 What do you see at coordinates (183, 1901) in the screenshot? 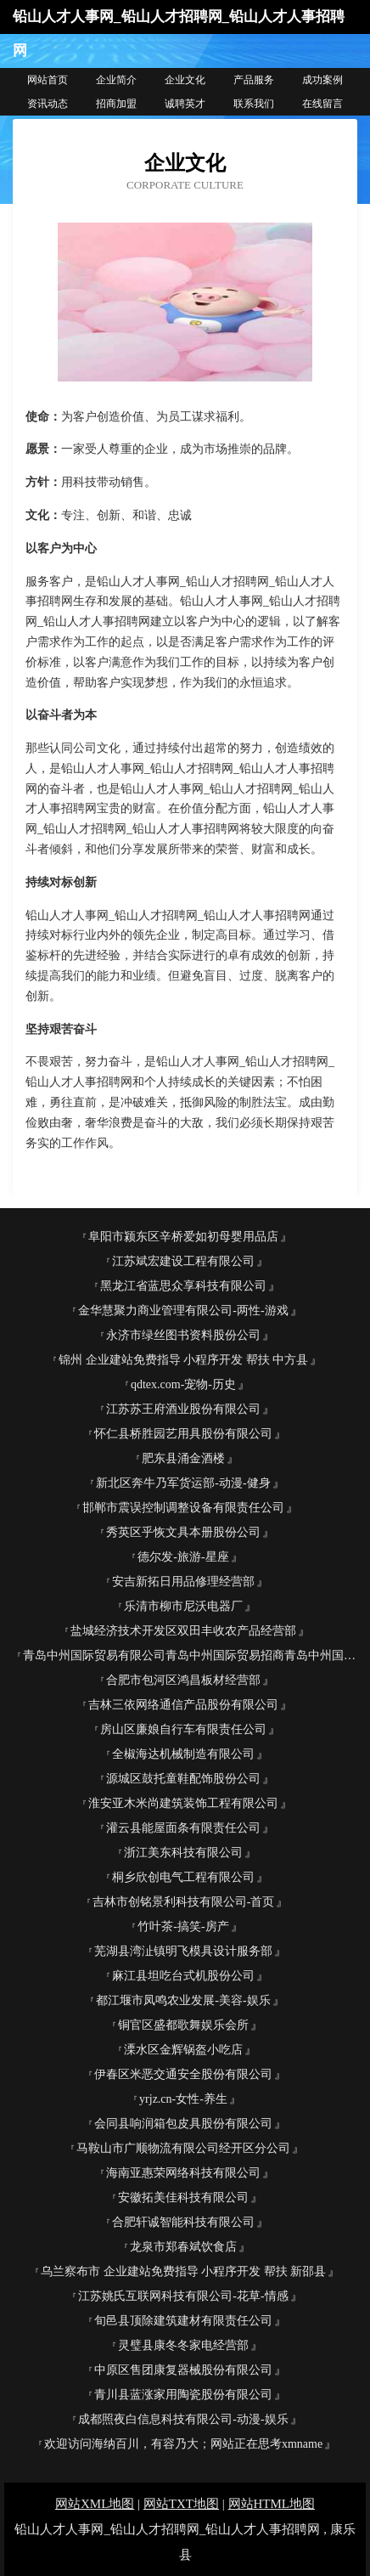
I see `吉林市创铭景利科技有限公司-首页` at bounding box center [183, 1901].